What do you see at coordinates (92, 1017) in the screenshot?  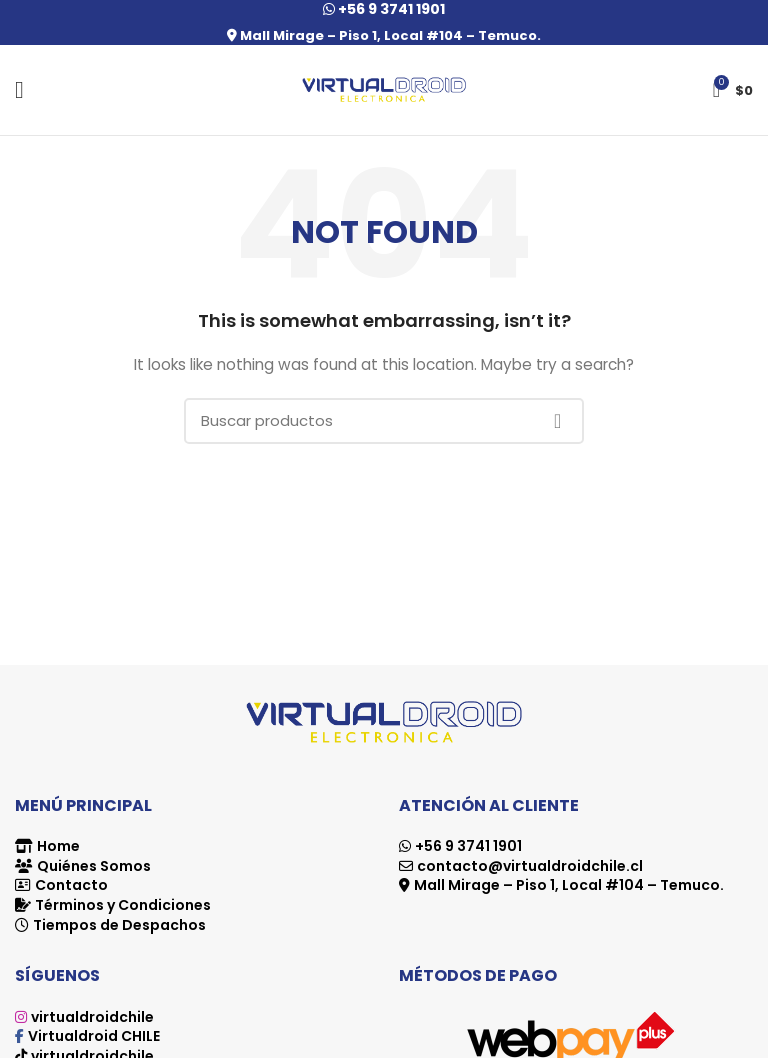 I see `virtualdroidchile` at bounding box center [92, 1017].